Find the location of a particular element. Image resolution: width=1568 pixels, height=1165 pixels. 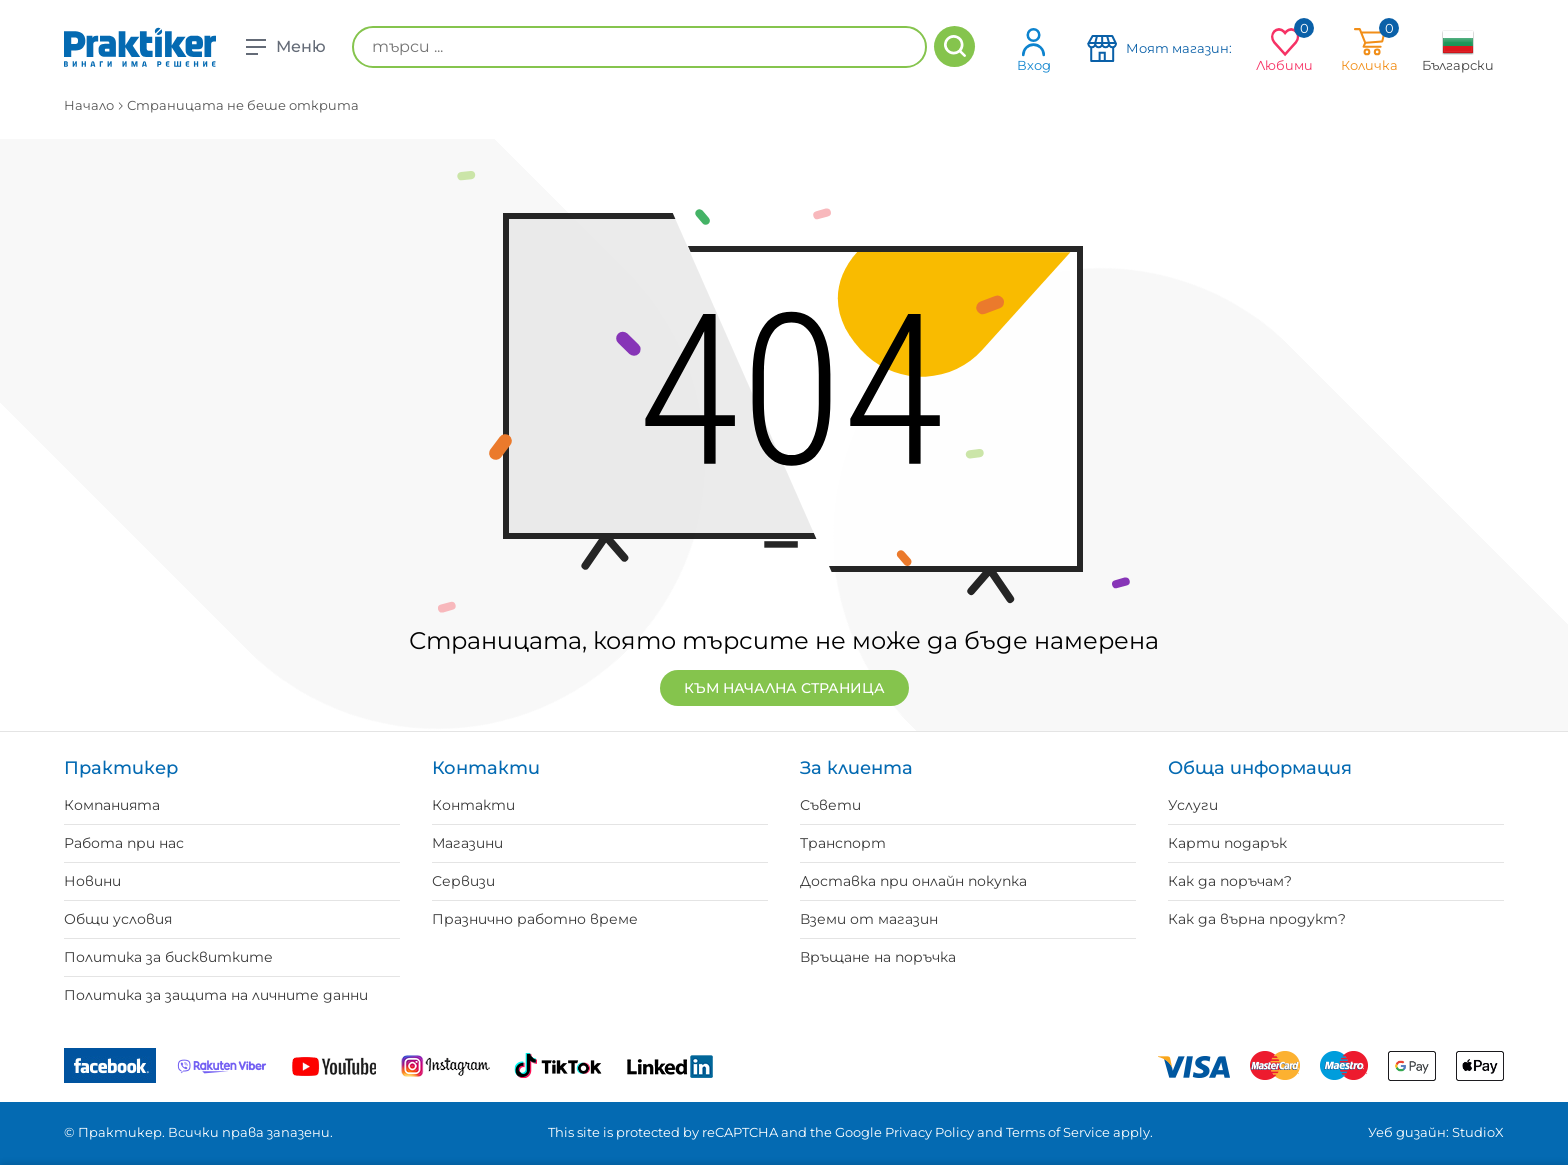

Доставка при онлайн покупка is located at coordinates (913, 881).